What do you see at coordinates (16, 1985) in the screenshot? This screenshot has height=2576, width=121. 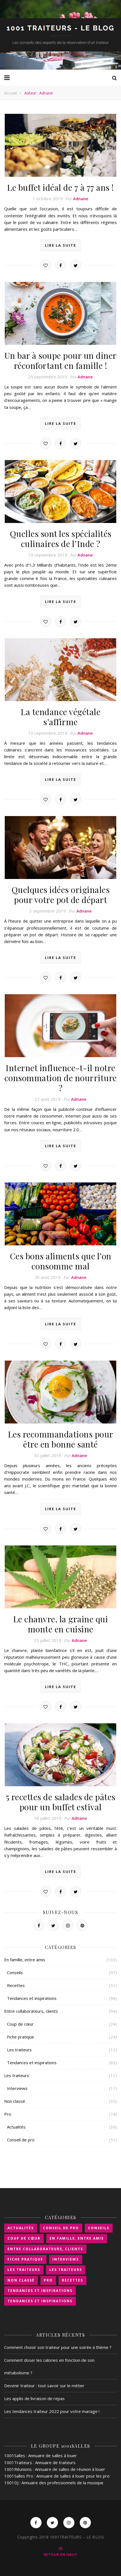 I see `Recettes` at bounding box center [16, 1985].